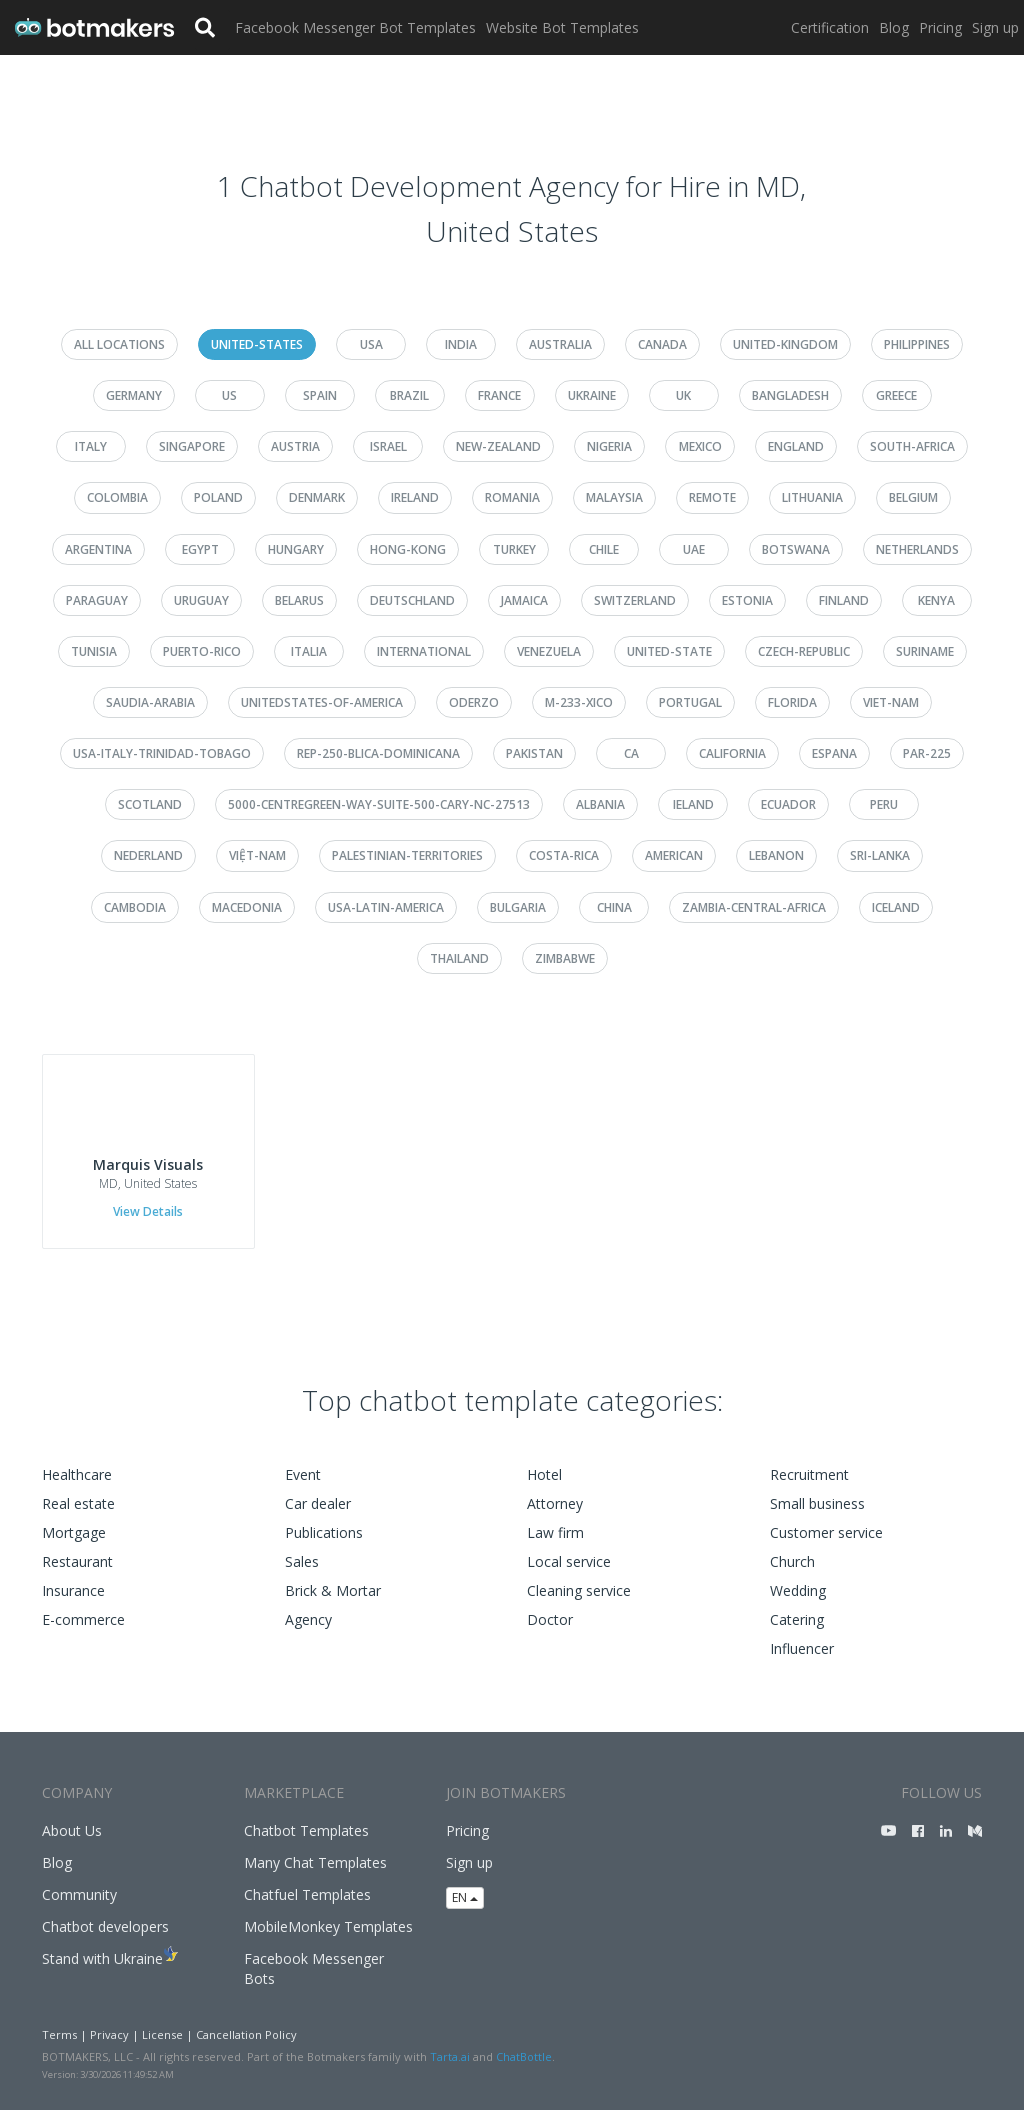 This screenshot has height=2118, width=1024. I want to click on hong-kong, so click(408, 549).